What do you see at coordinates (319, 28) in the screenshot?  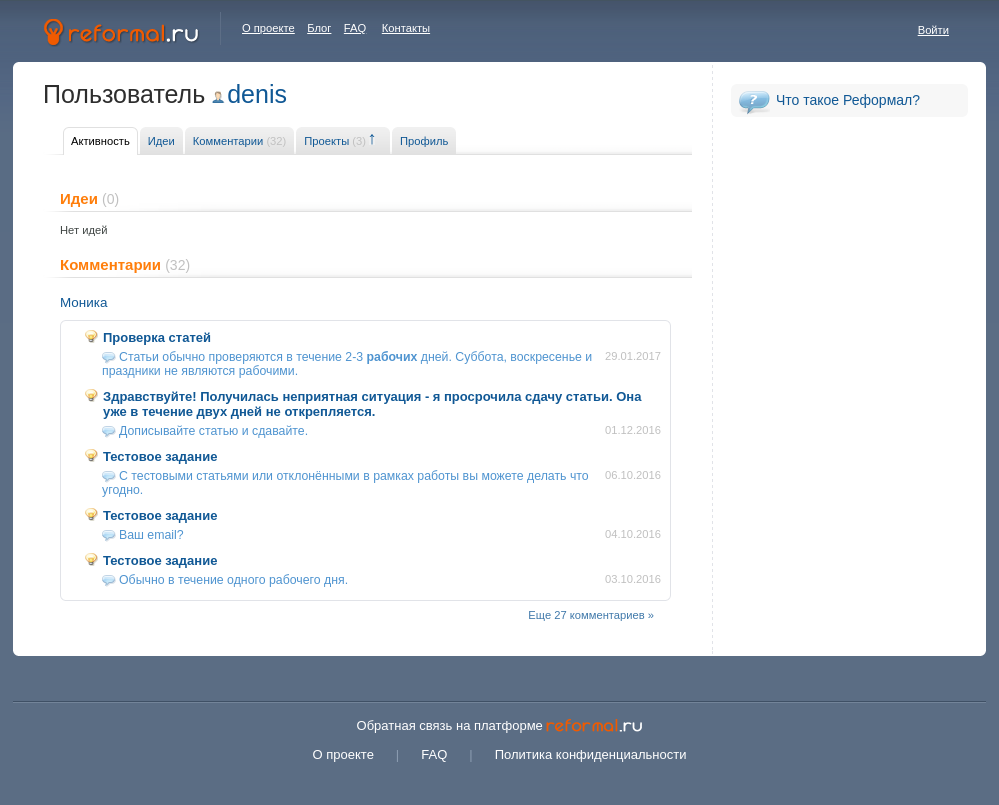 I see `Блог` at bounding box center [319, 28].